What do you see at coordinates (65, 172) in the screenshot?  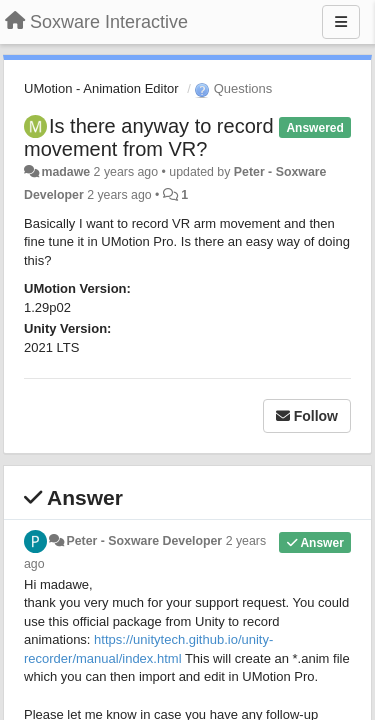 I see `madawe` at bounding box center [65, 172].